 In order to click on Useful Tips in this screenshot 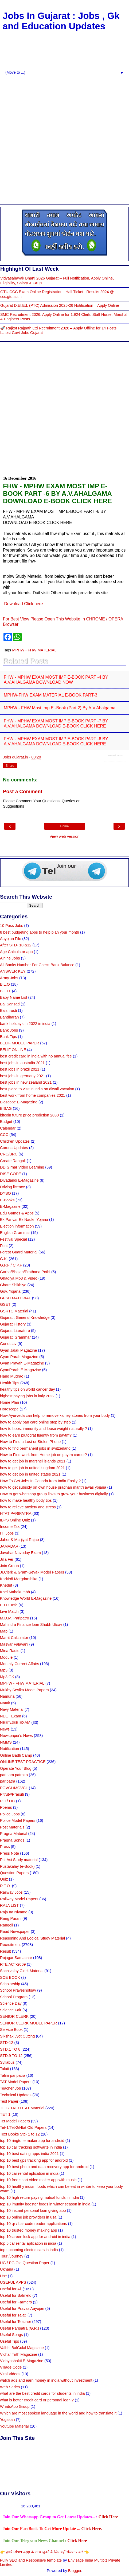, I will do `click(9, 2341)`.